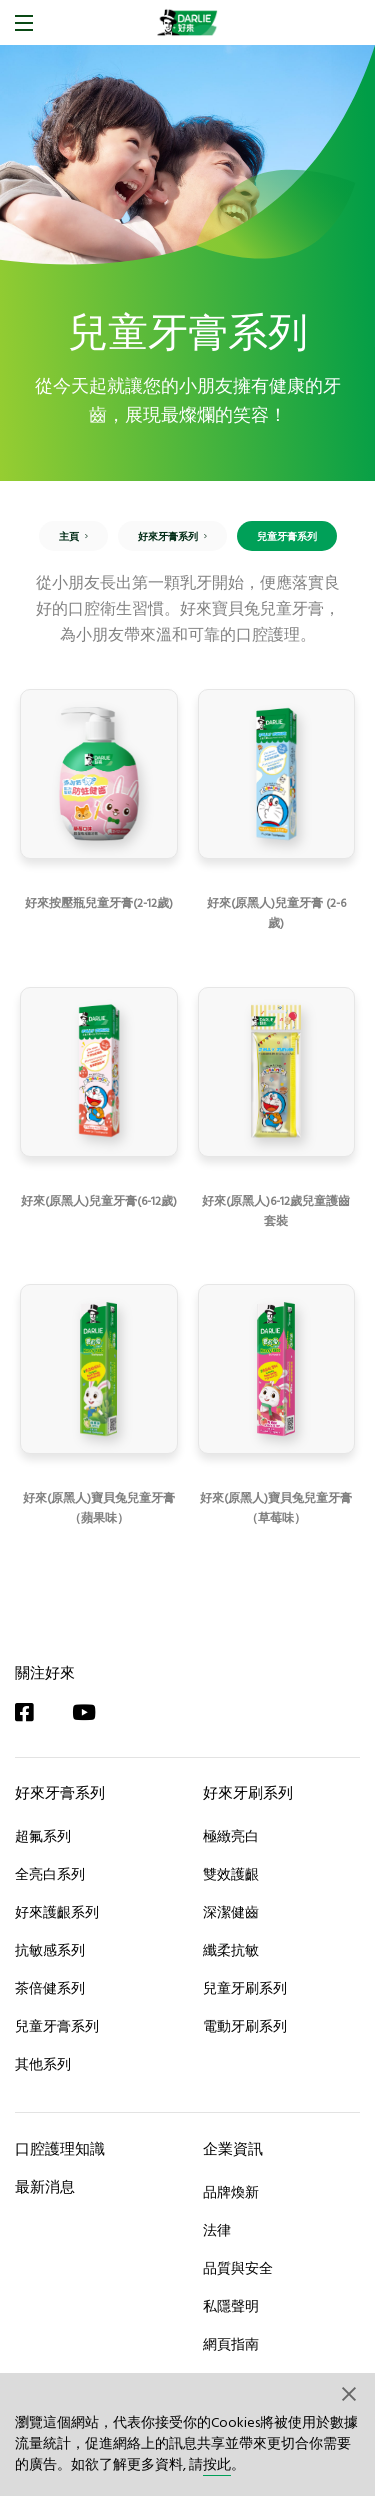  What do you see at coordinates (43, 2064) in the screenshot?
I see `其他系列` at bounding box center [43, 2064].